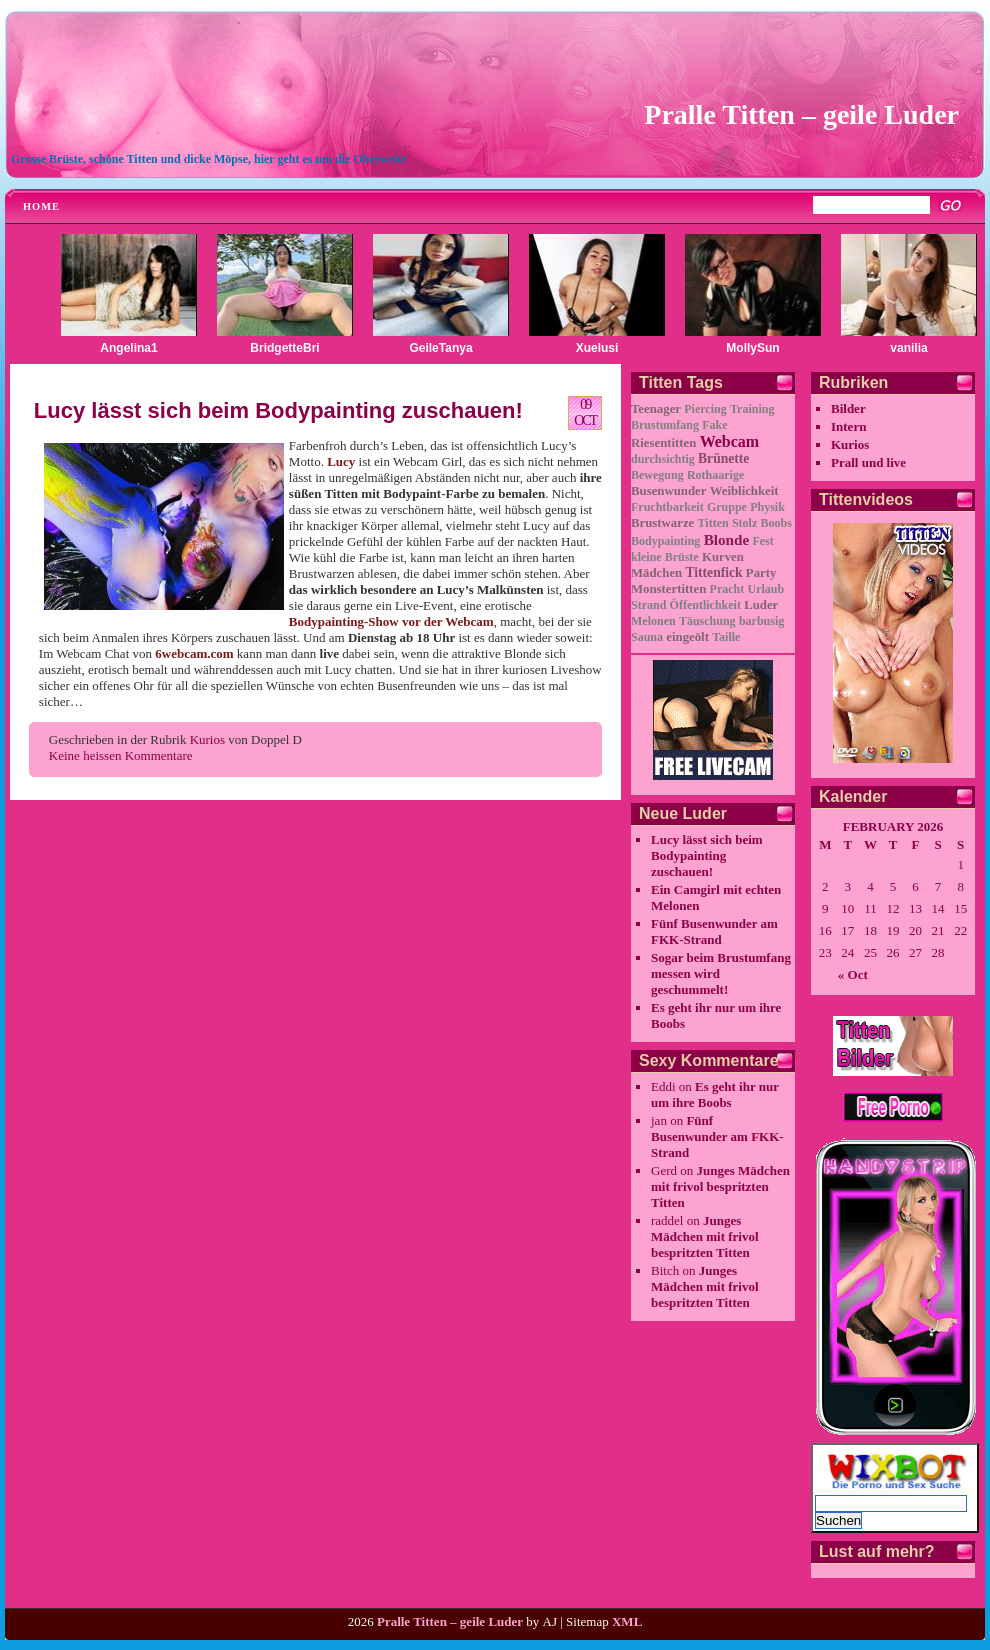  What do you see at coordinates (667, 507) in the screenshot?
I see `Fruchtbarkeit` at bounding box center [667, 507].